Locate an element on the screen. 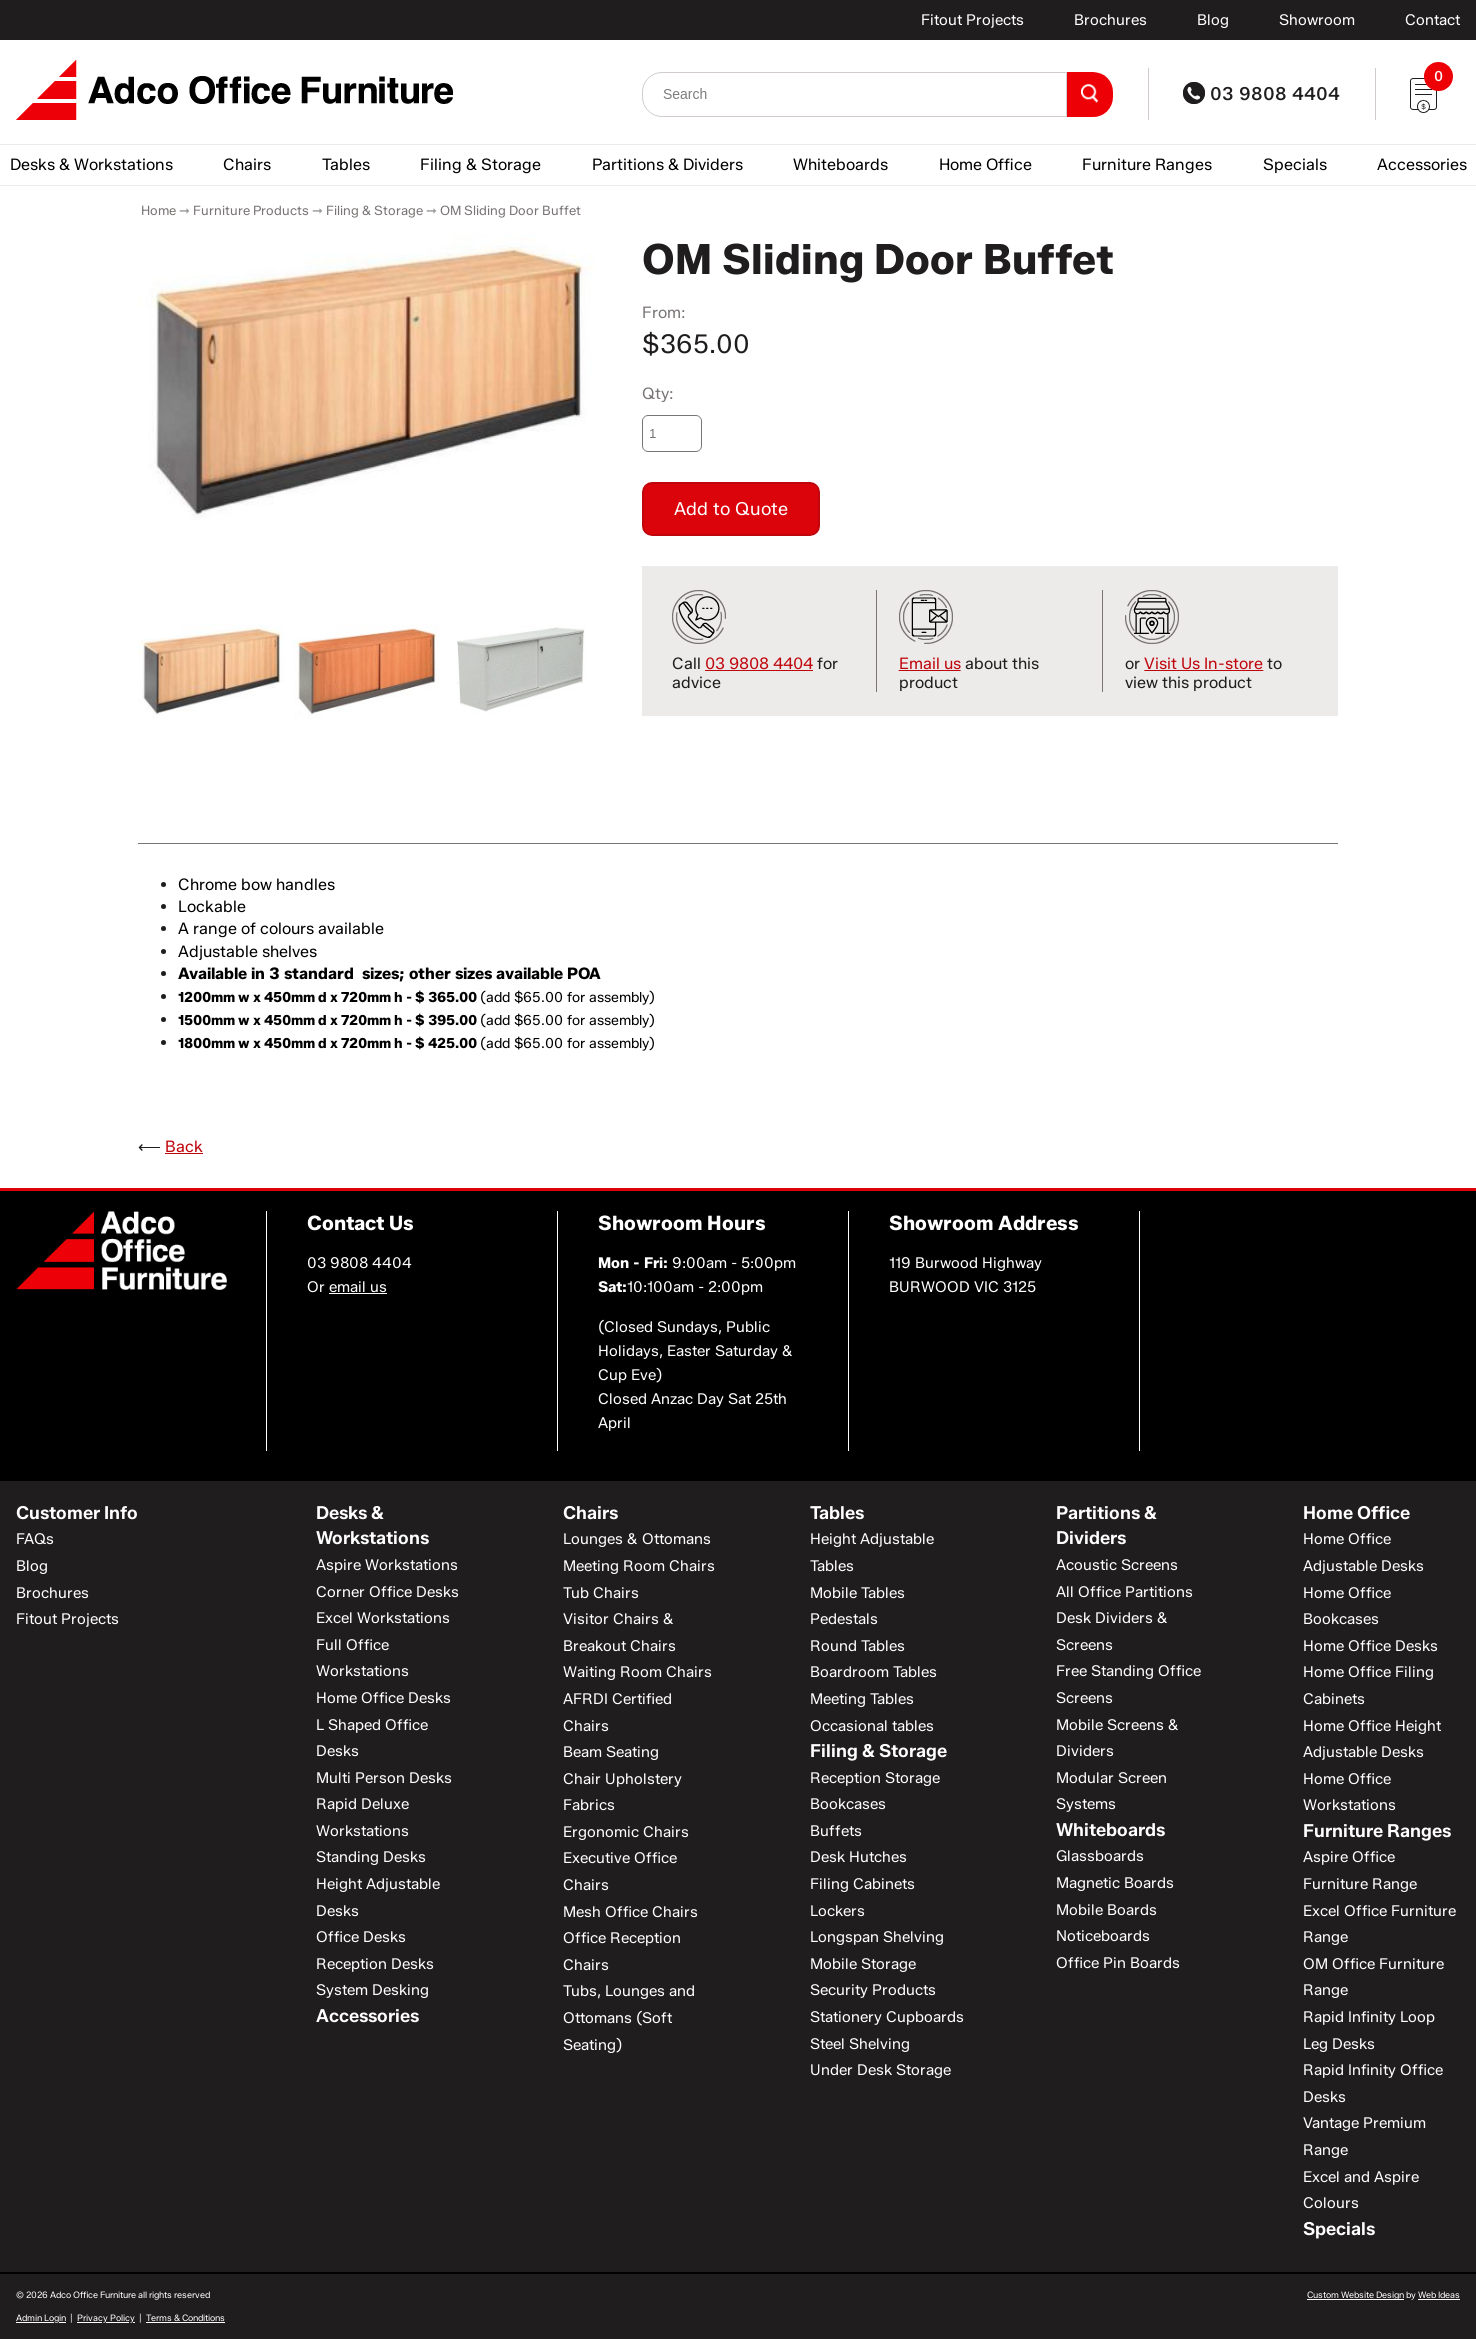  Desk Hutches is located at coordinates (858, 1857).